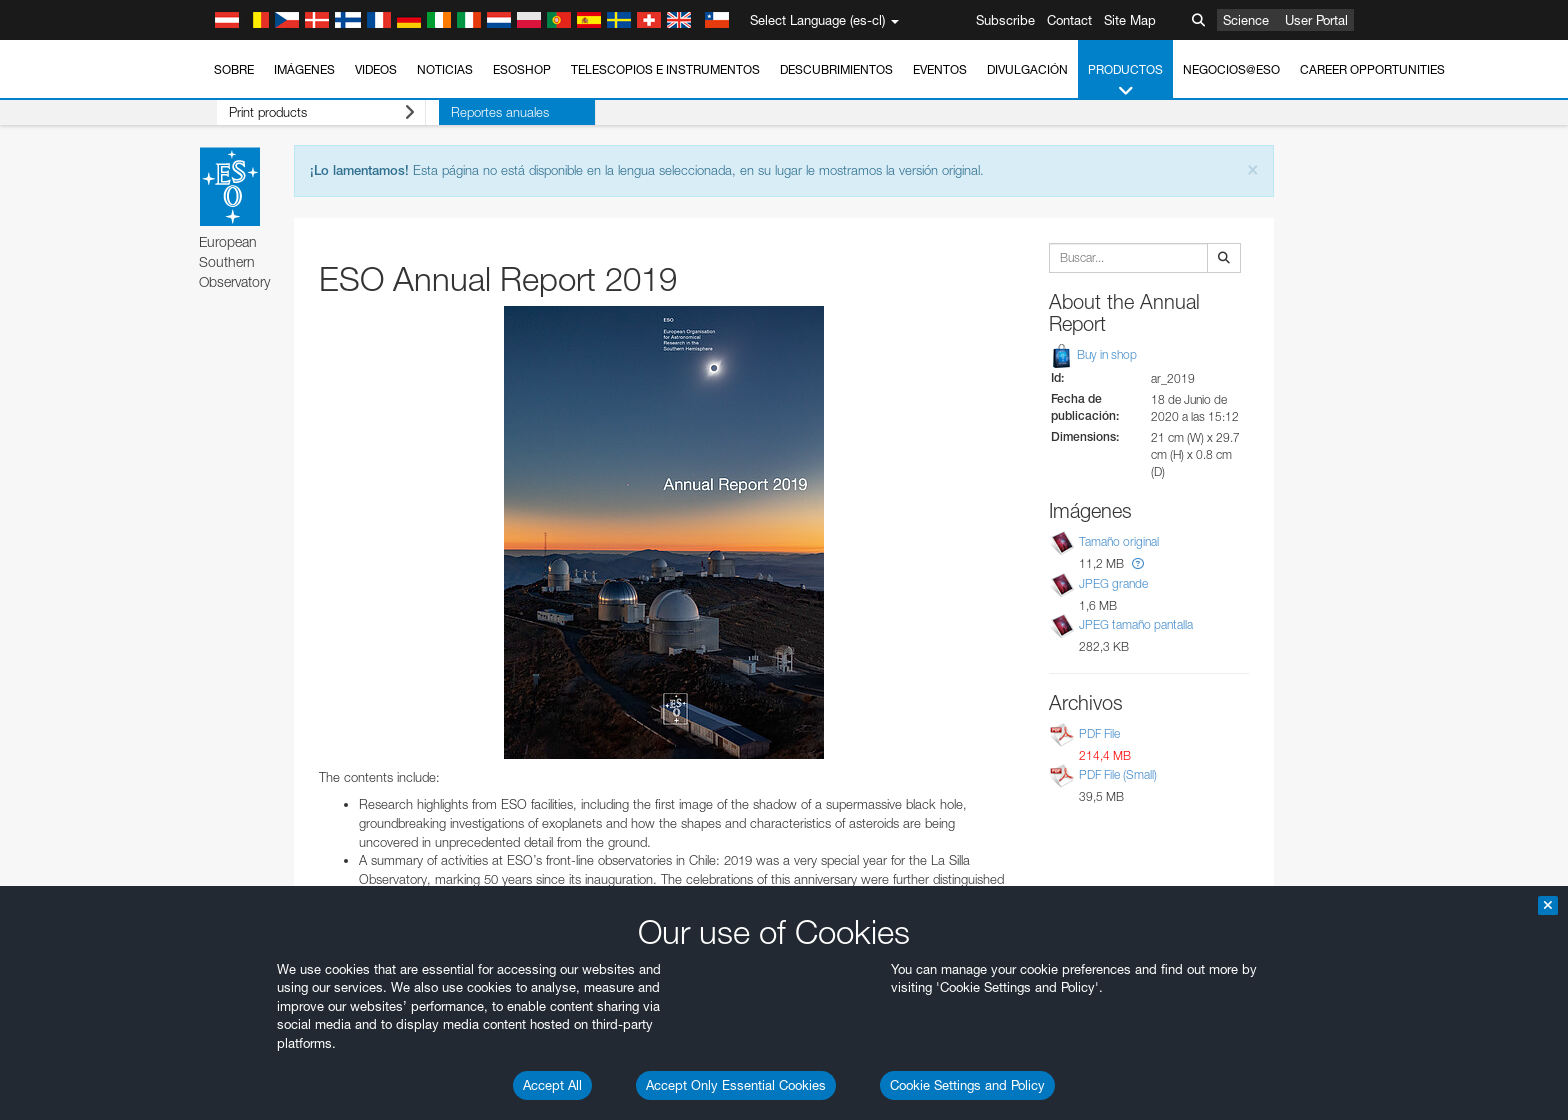 The height and width of the screenshot is (1120, 1568). What do you see at coordinates (304, 69) in the screenshot?
I see `Imágenes` at bounding box center [304, 69].